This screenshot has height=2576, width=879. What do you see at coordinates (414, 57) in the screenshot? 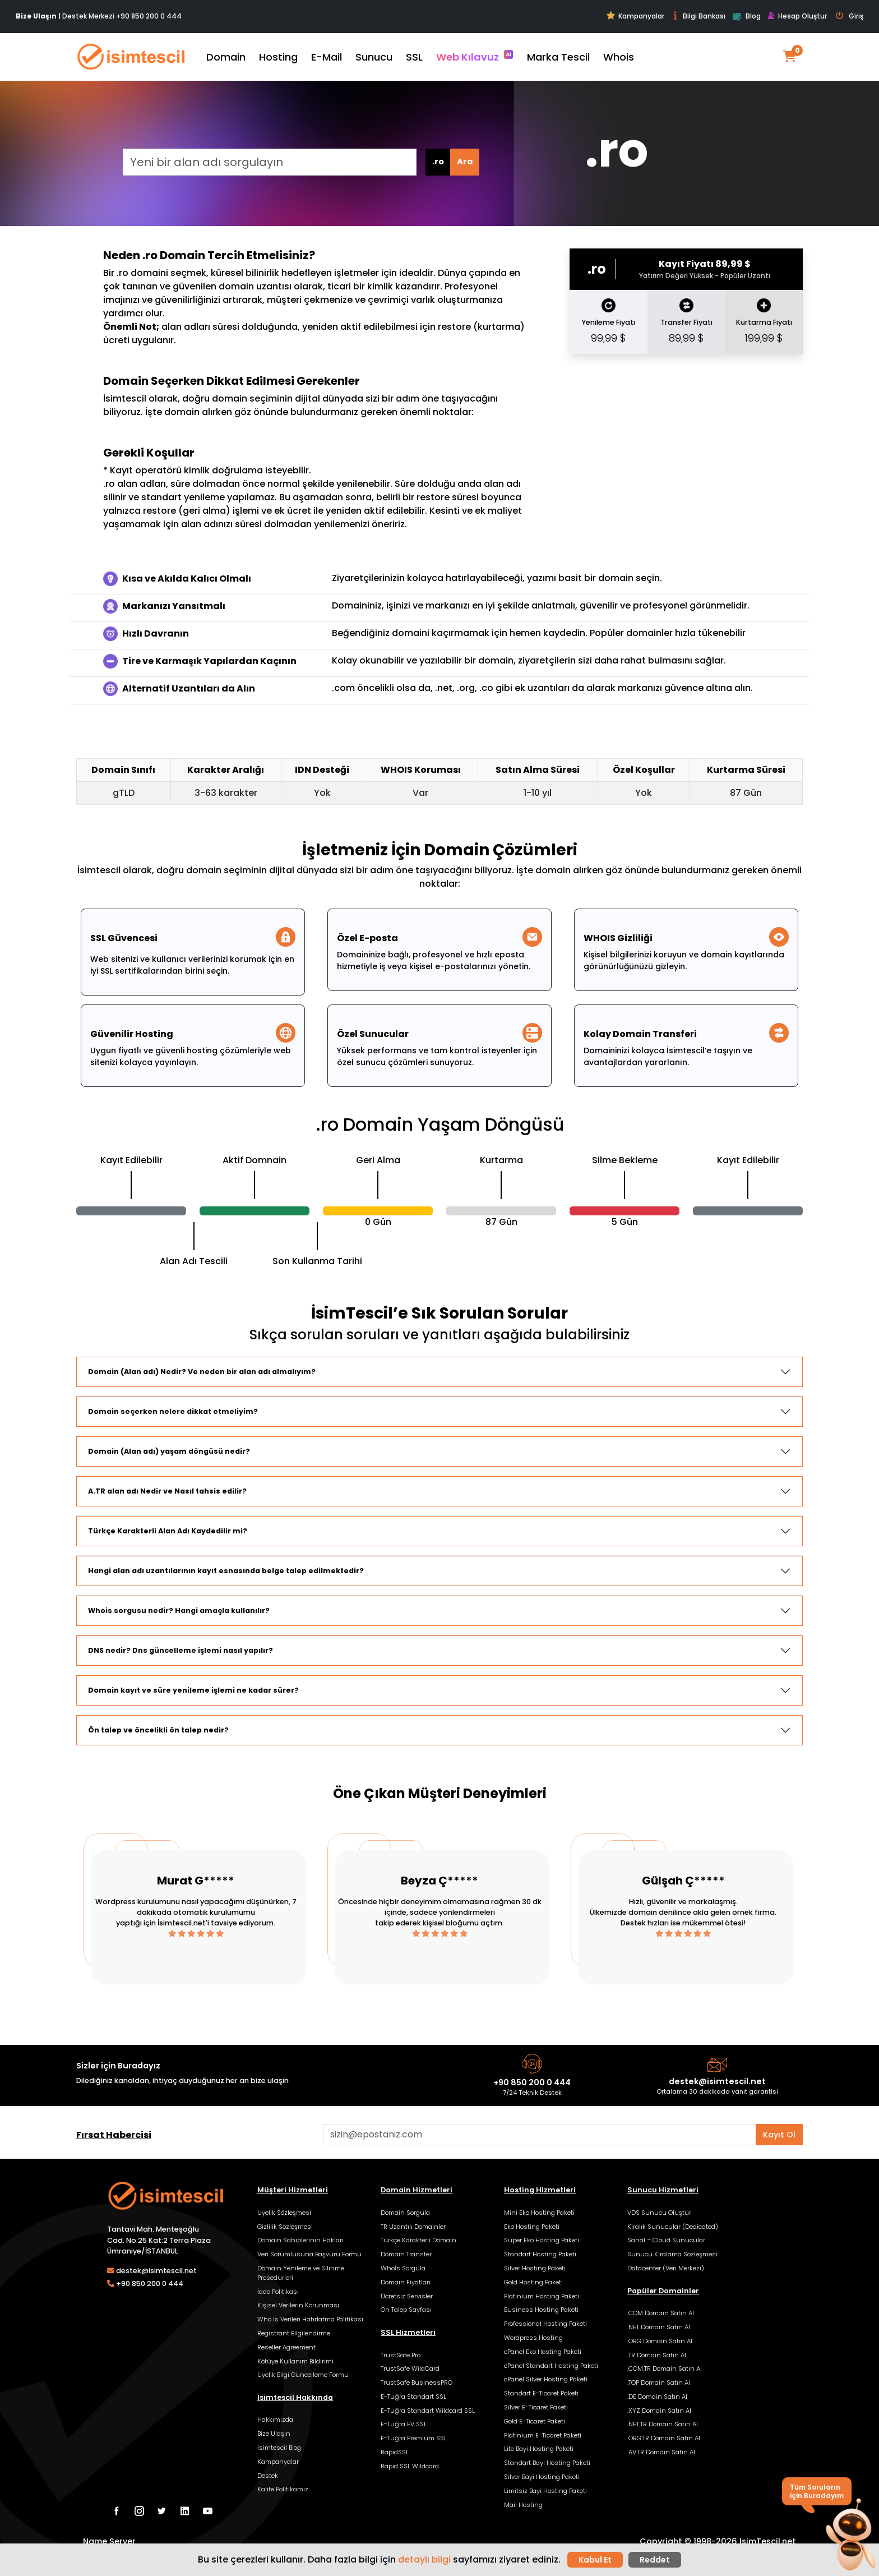
I see `SSL` at bounding box center [414, 57].